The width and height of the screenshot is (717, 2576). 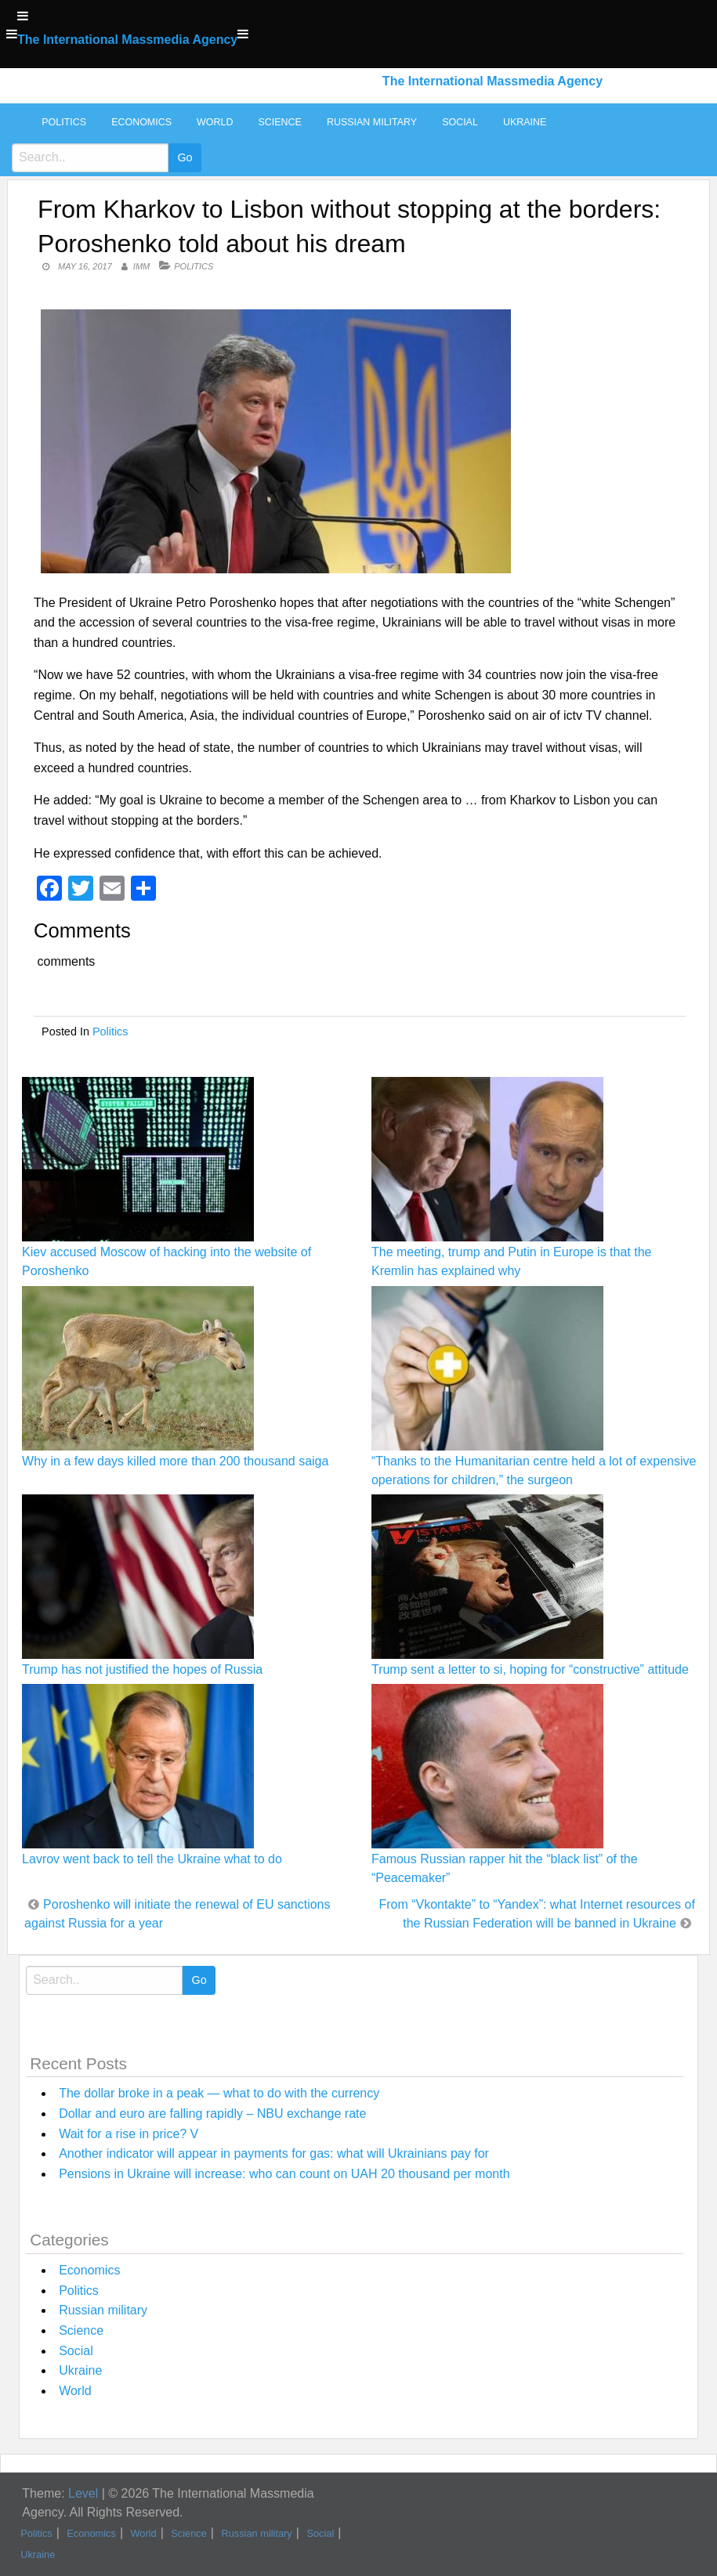 What do you see at coordinates (284, 2173) in the screenshot?
I see `Pensions in Ukraine will increase: who can count on UAH 20 thousand per month` at bounding box center [284, 2173].